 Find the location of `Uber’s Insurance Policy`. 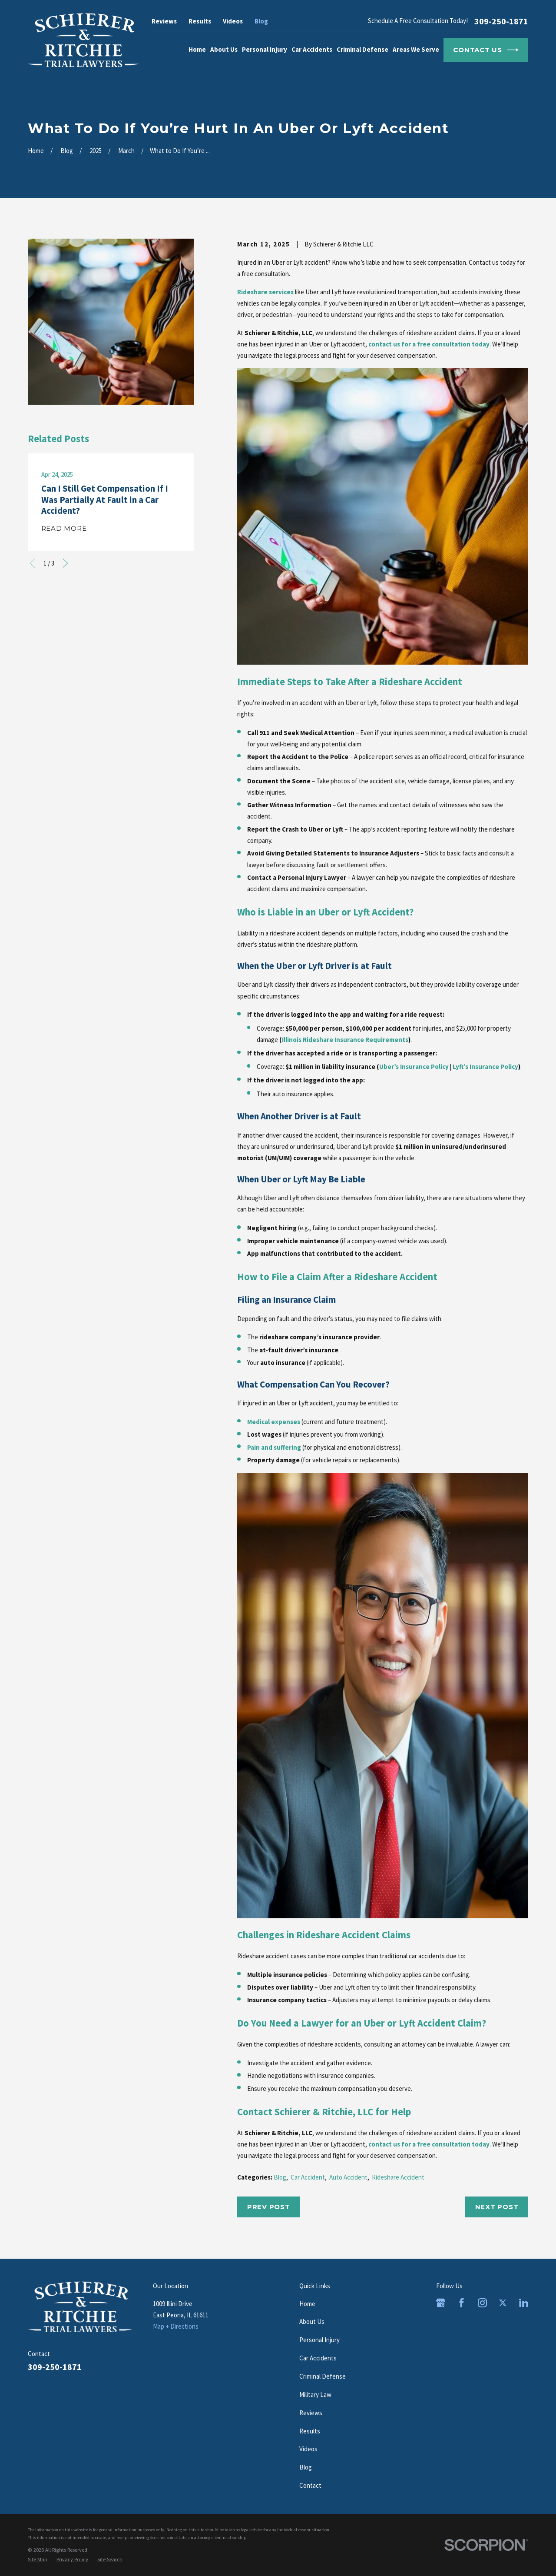

Uber’s Insurance Policy is located at coordinates (414, 1066).